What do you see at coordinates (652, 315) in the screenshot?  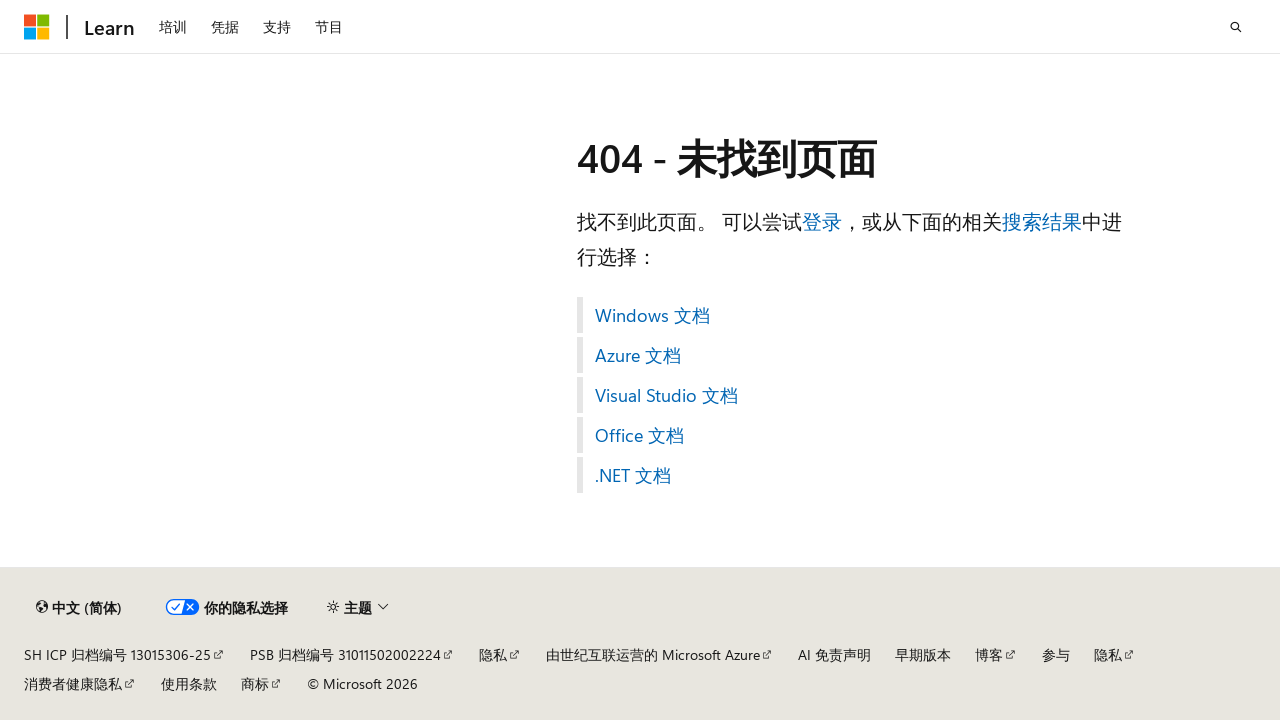 I see `Windows 文档` at bounding box center [652, 315].